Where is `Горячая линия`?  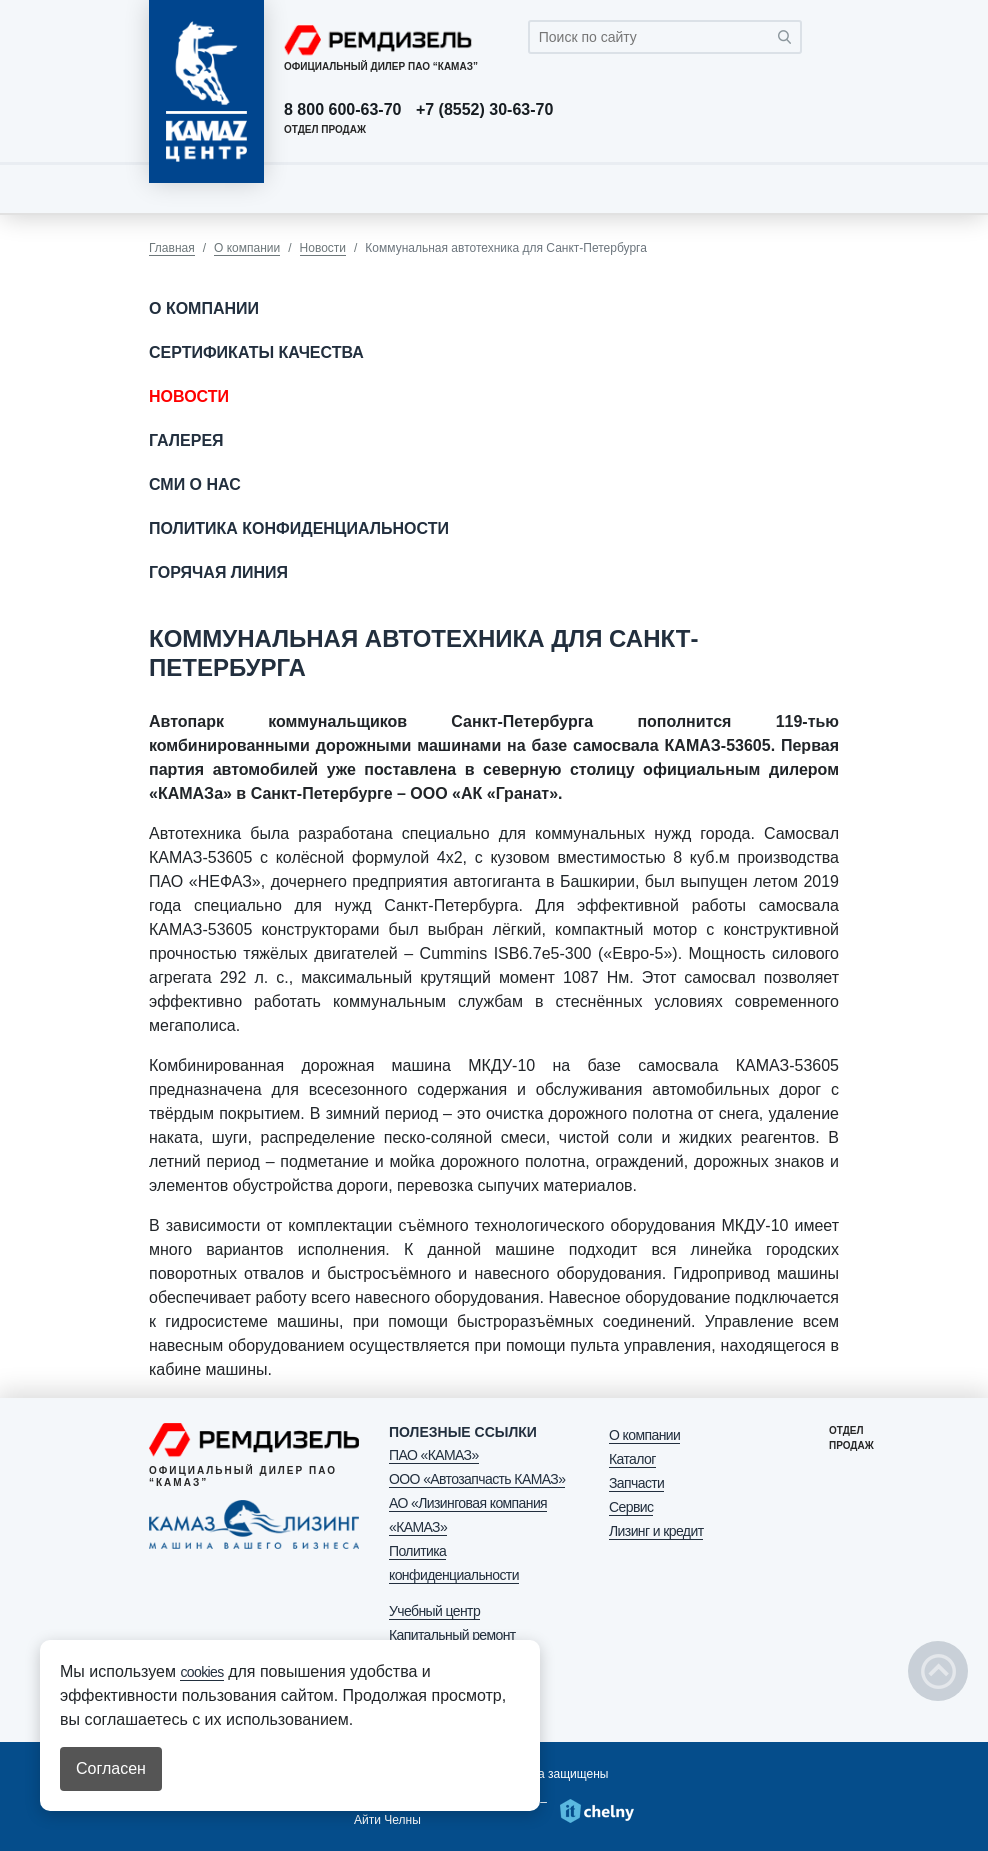
Горячая линия is located at coordinates (218, 572).